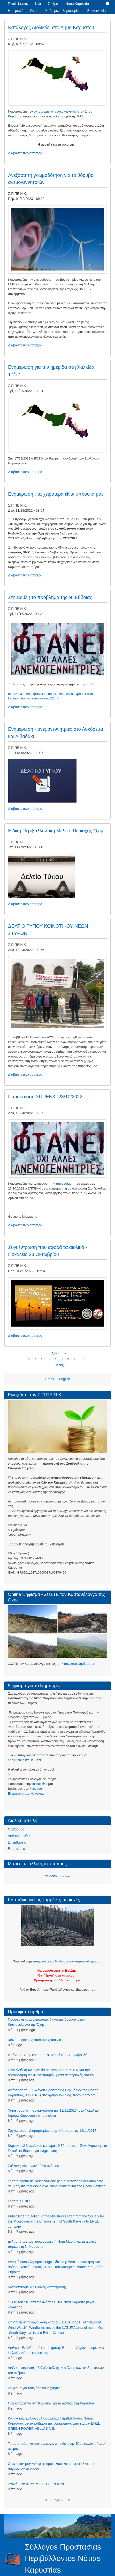 This screenshot has height=2576, width=115. What do you see at coordinates (25, 1760) in the screenshot?
I see `https://chng.it/gDtK8bbC` at bounding box center [25, 1760].